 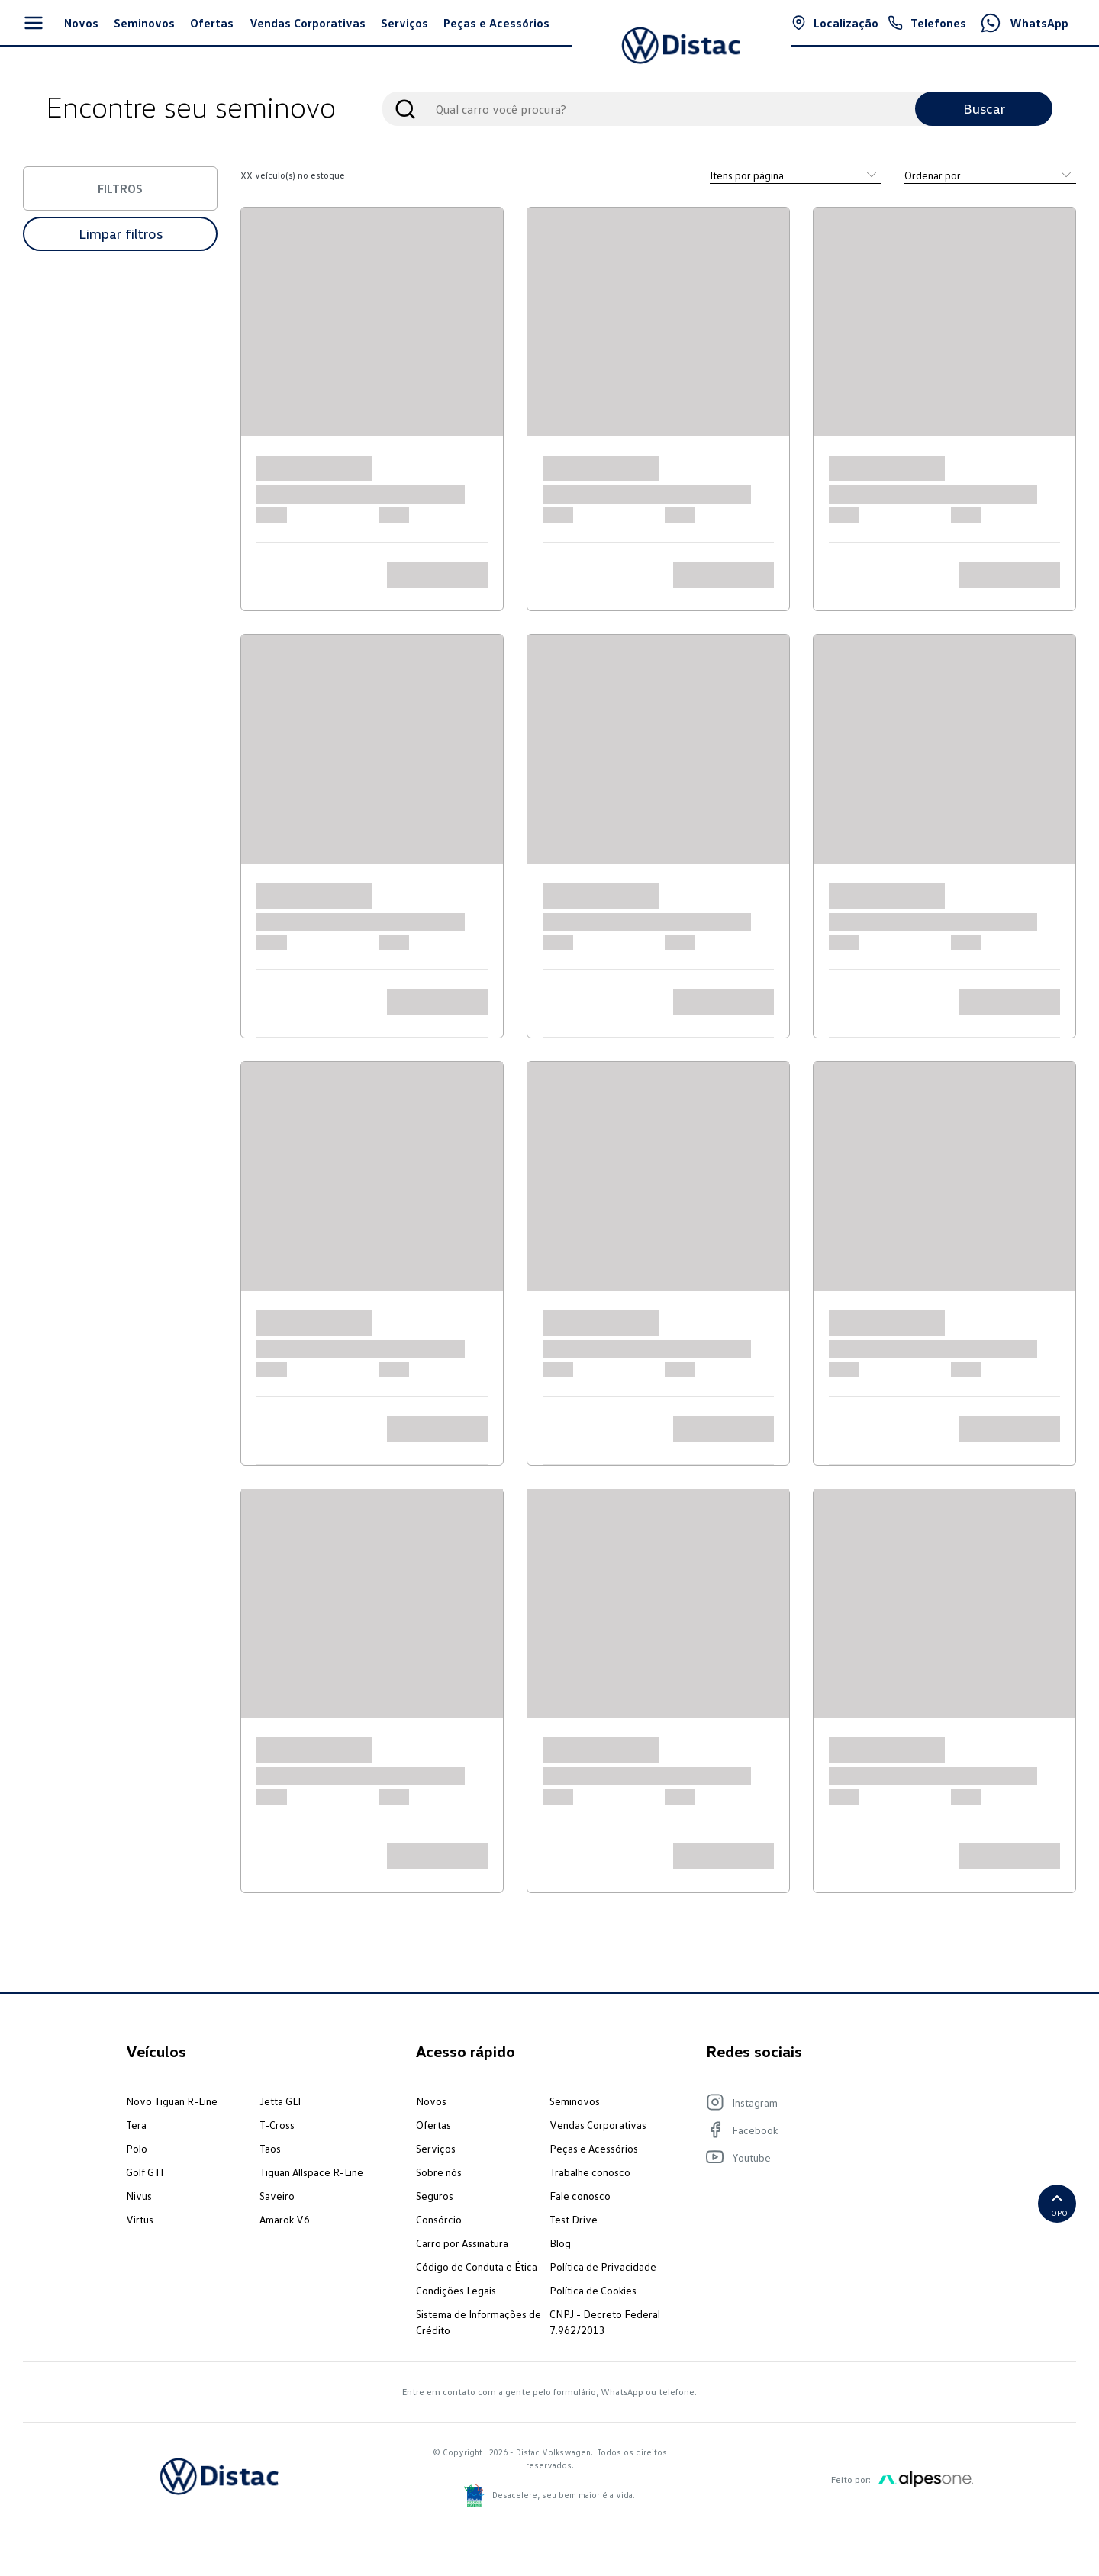 What do you see at coordinates (280, 2101) in the screenshot?
I see `Jetta GLI` at bounding box center [280, 2101].